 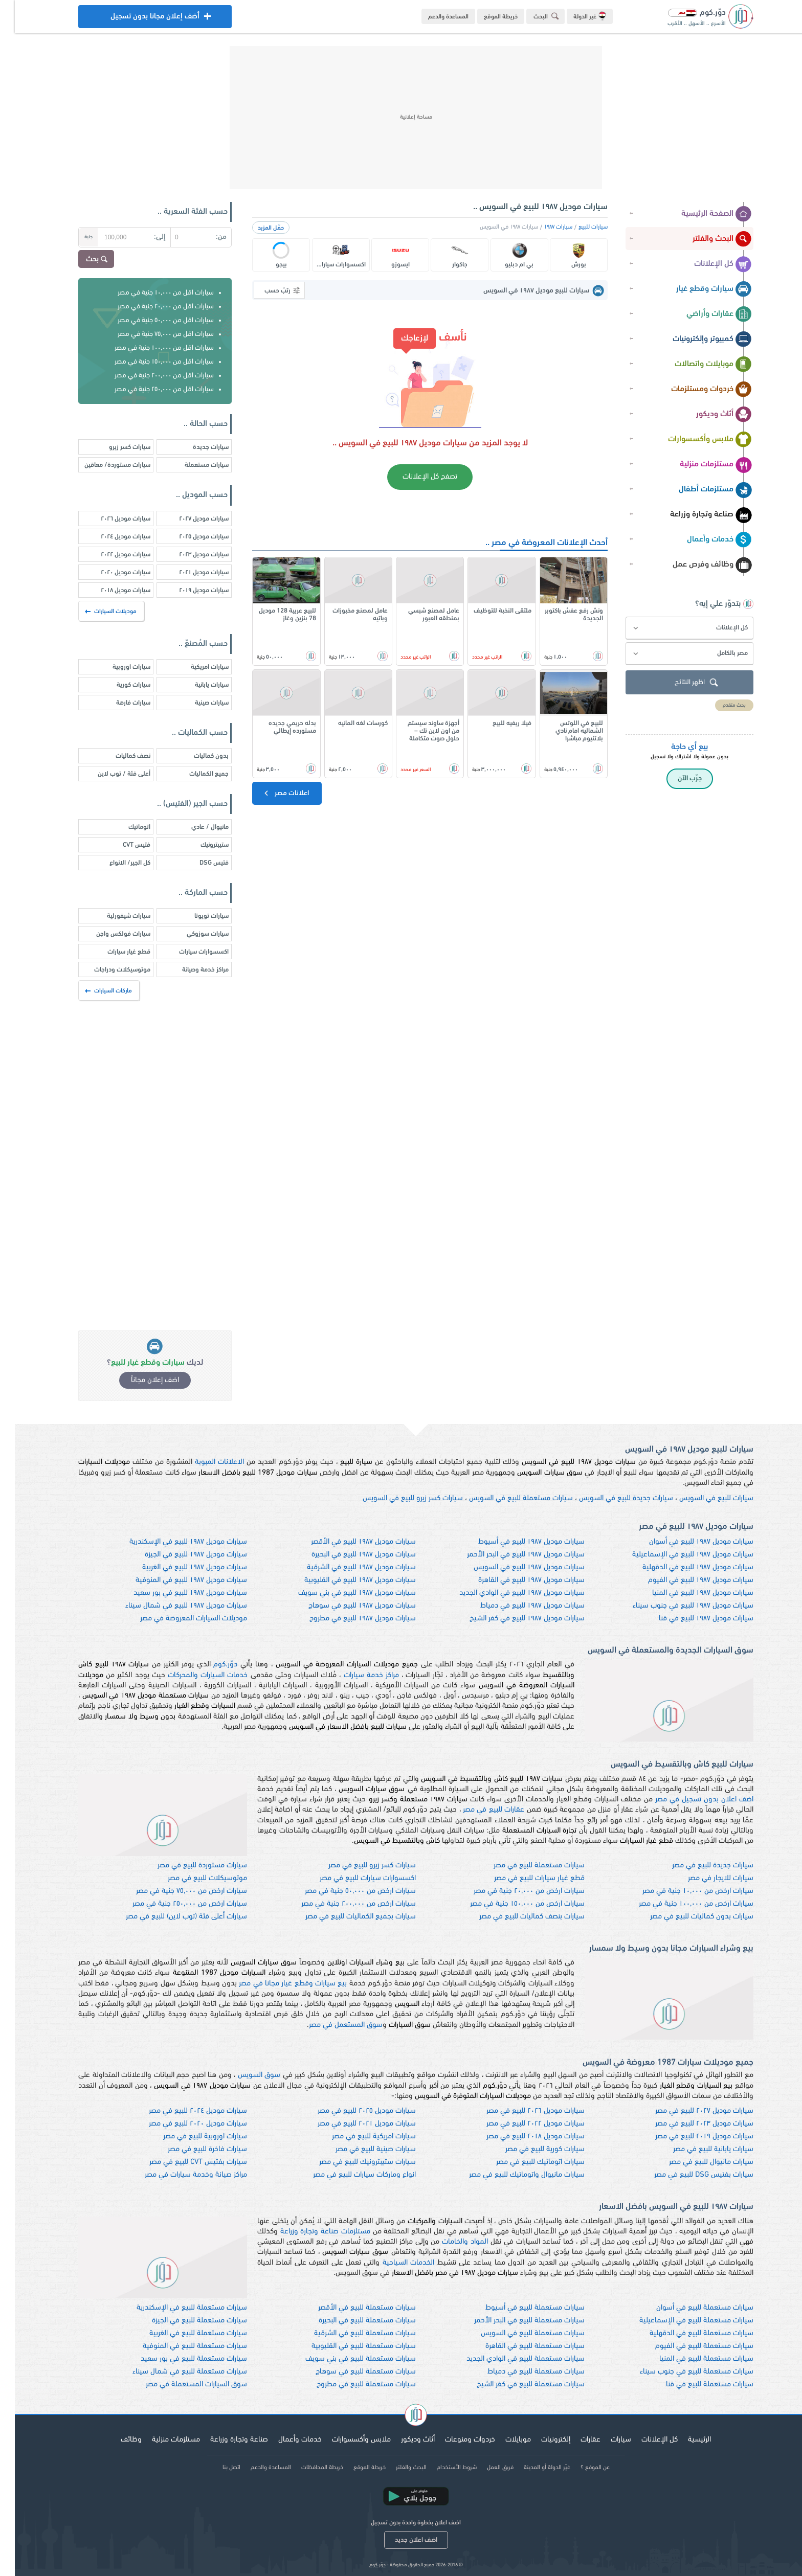 What do you see at coordinates (181, 2384) in the screenshot?
I see `سوق السيارات المستعملة في مصر` at bounding box center [181, 2384].